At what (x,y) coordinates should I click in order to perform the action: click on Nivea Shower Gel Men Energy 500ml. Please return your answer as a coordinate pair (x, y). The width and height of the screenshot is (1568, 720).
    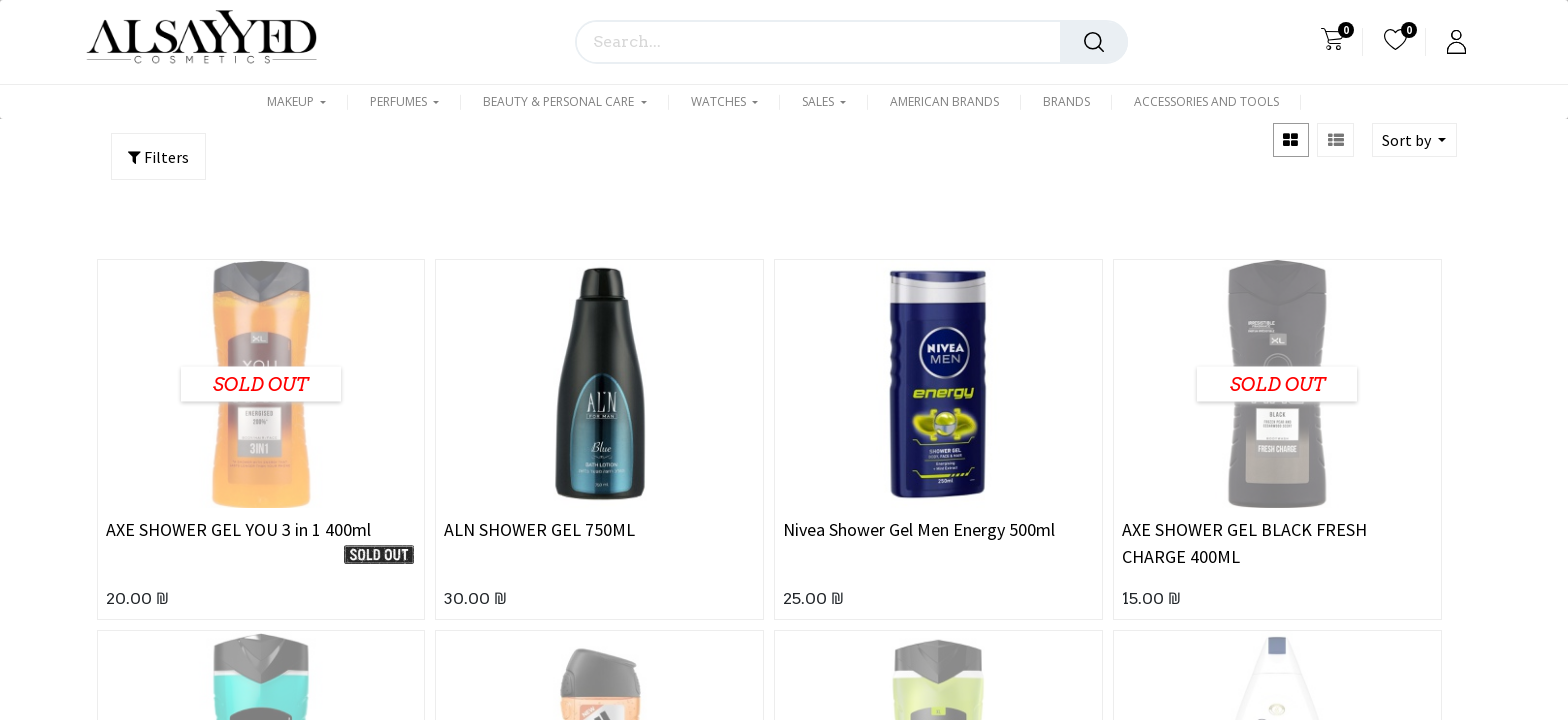
    Looking at the image, I should click on (919, 529).